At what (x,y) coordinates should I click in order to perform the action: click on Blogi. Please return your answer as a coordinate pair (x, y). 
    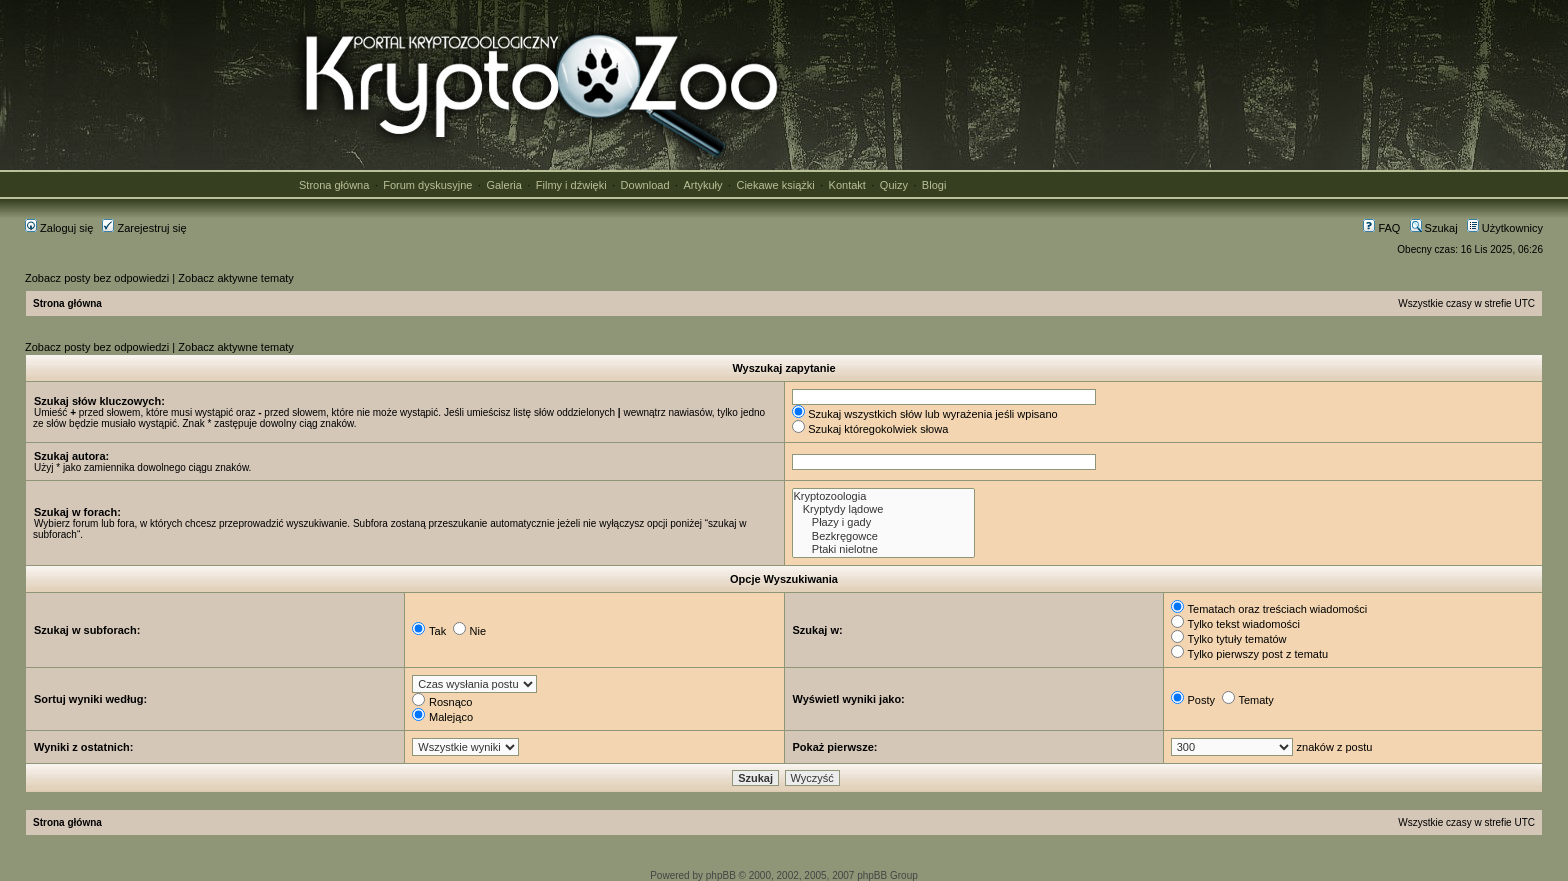
    Looking at the image, I should click on (934, 185).